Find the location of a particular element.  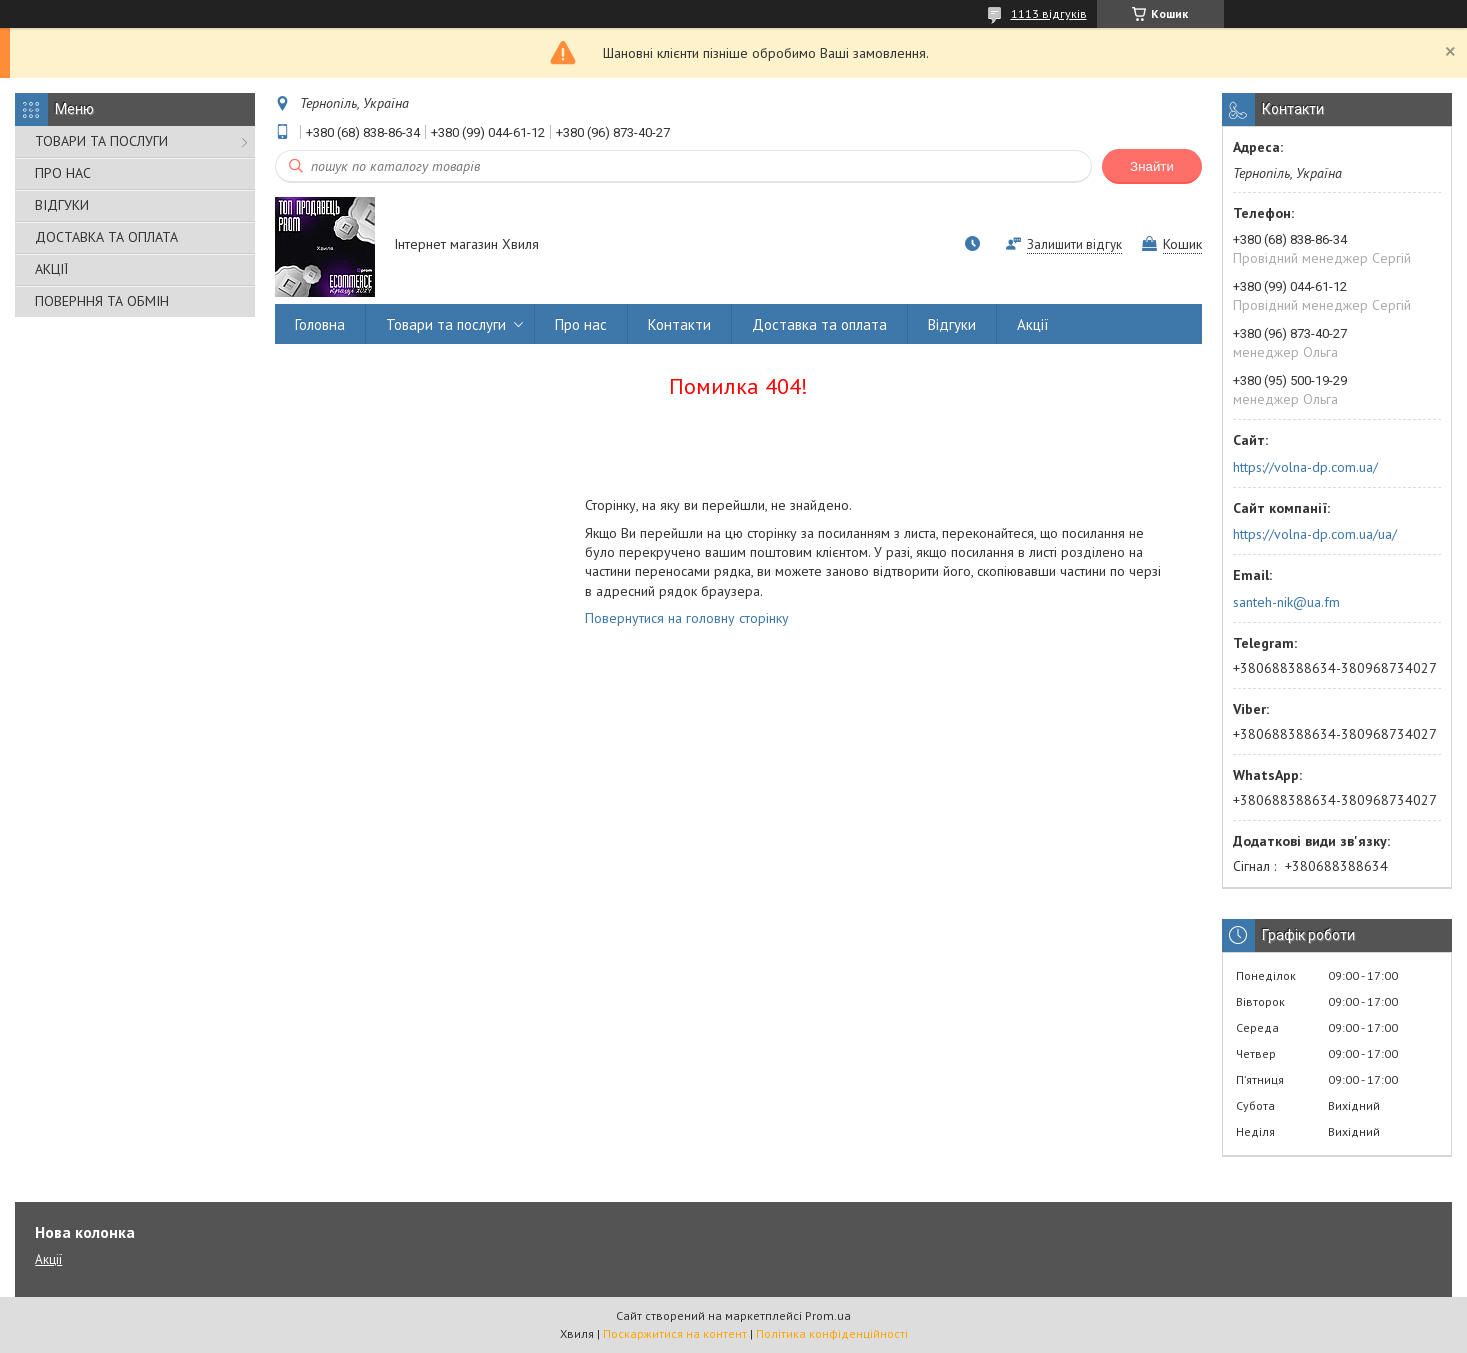

Prom.ua is located at coordinates (828, 1315).